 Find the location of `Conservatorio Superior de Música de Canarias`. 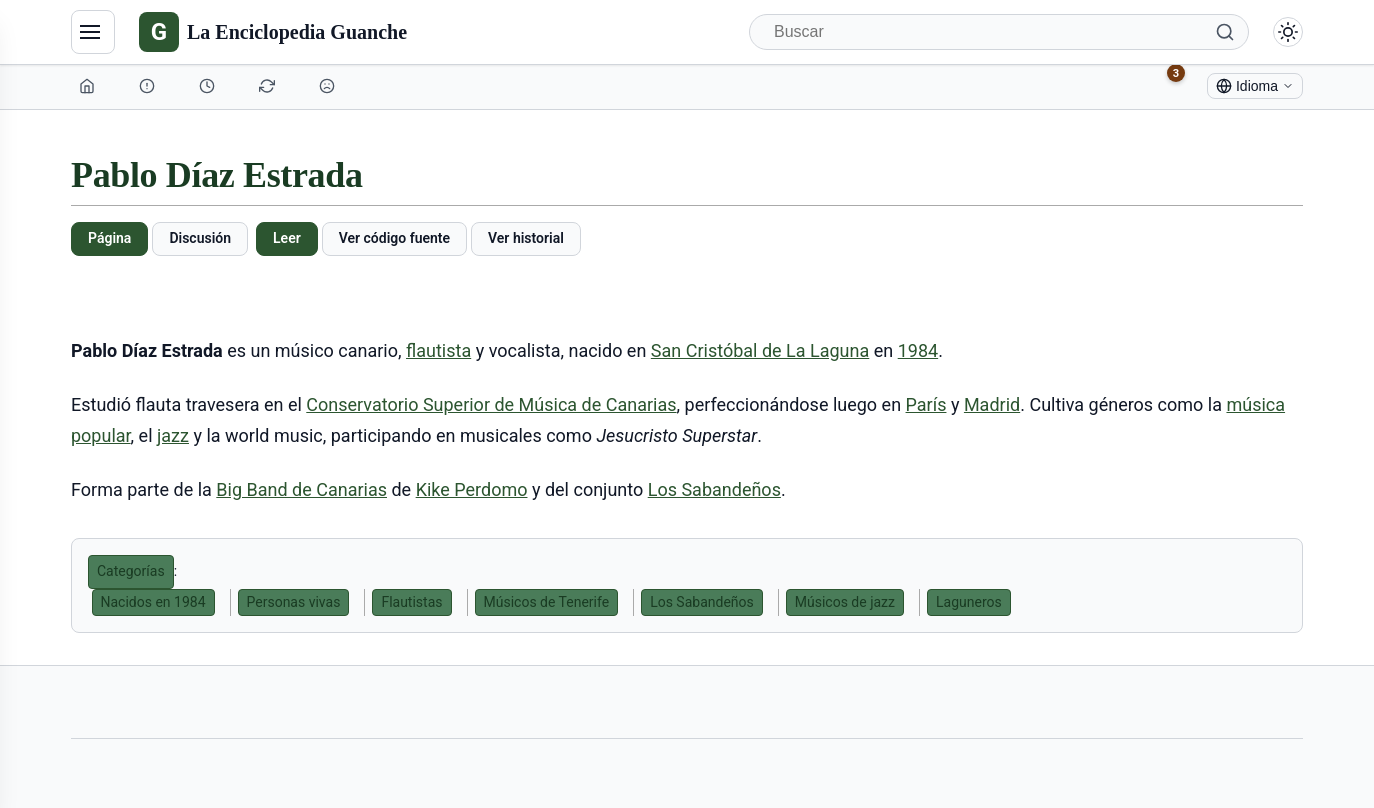

Conservatorio Superior de Música de Canarias is located at coordinates (491, 404).